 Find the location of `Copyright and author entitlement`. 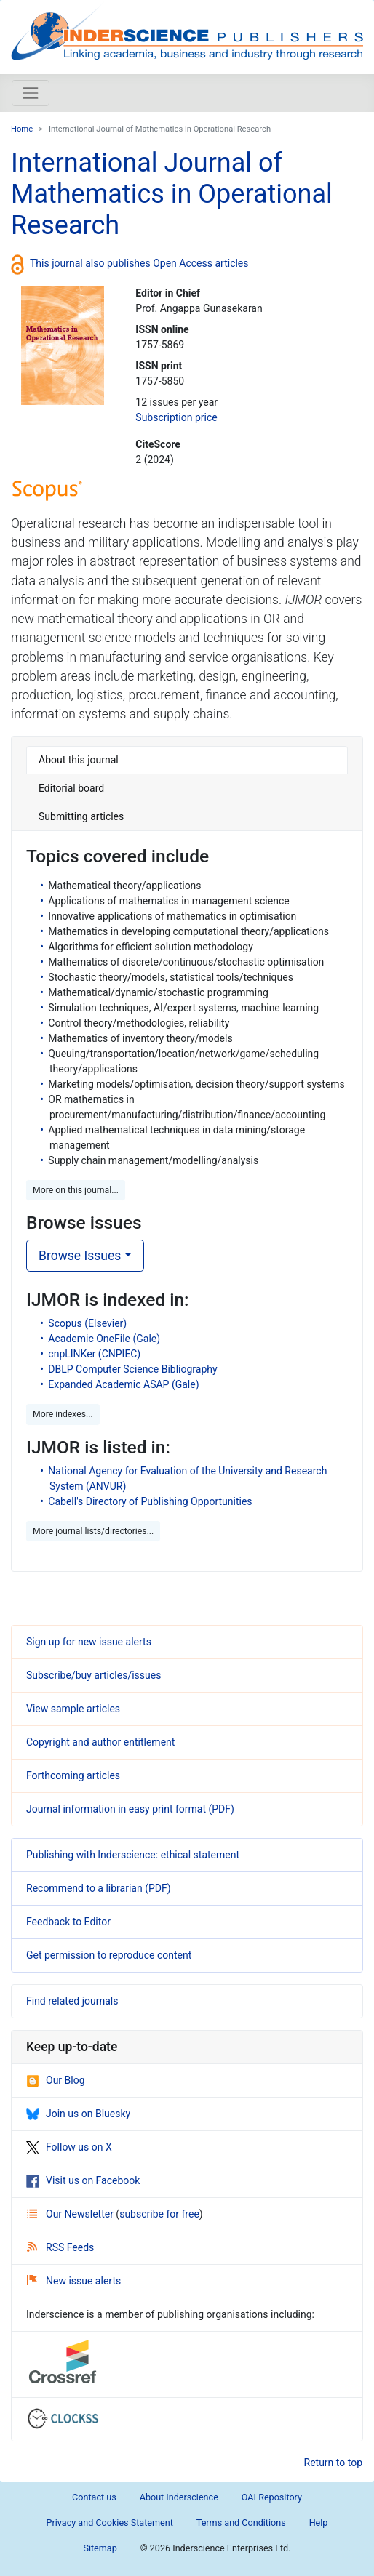

Copyright and author entitlement is located at coordinates (100, 1742).